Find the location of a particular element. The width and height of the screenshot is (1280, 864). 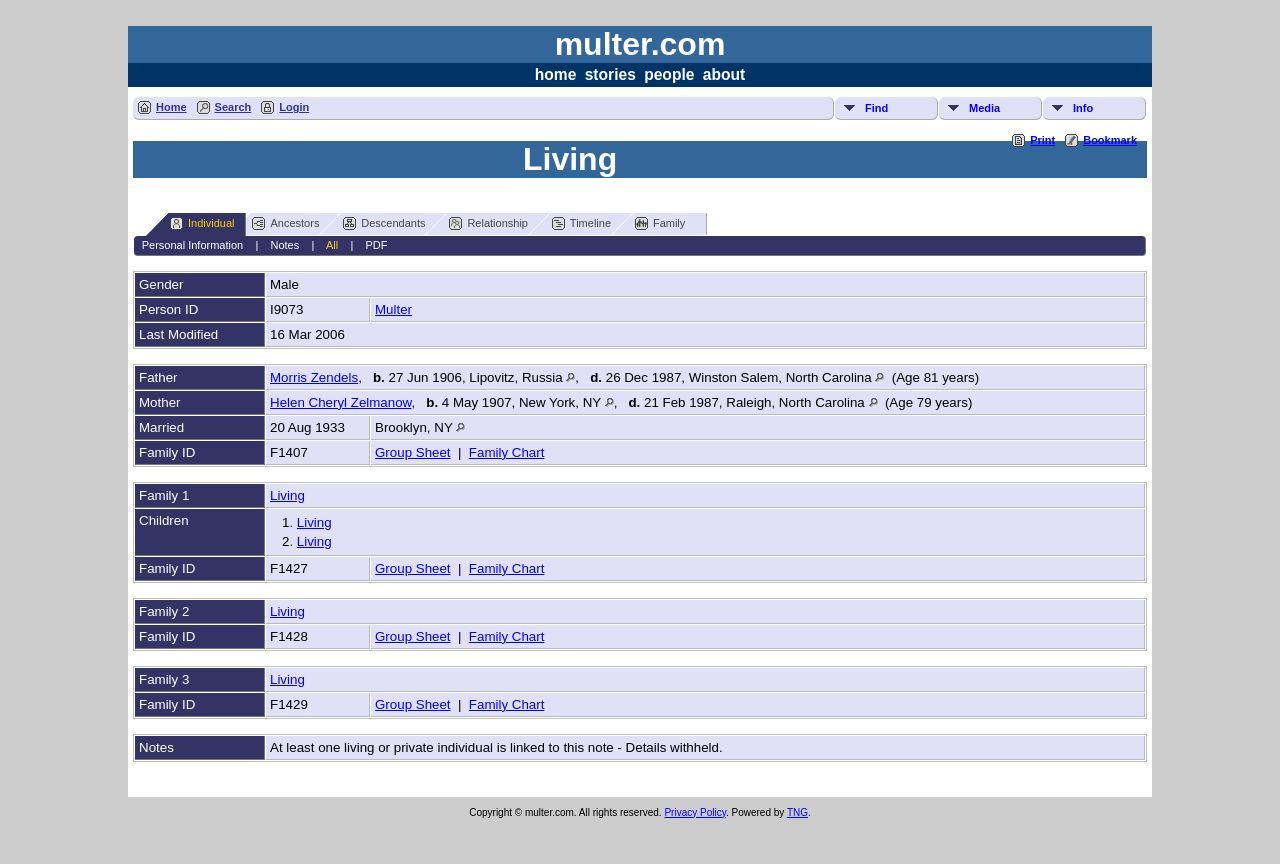

Print is located at coordinates (1042, 140).